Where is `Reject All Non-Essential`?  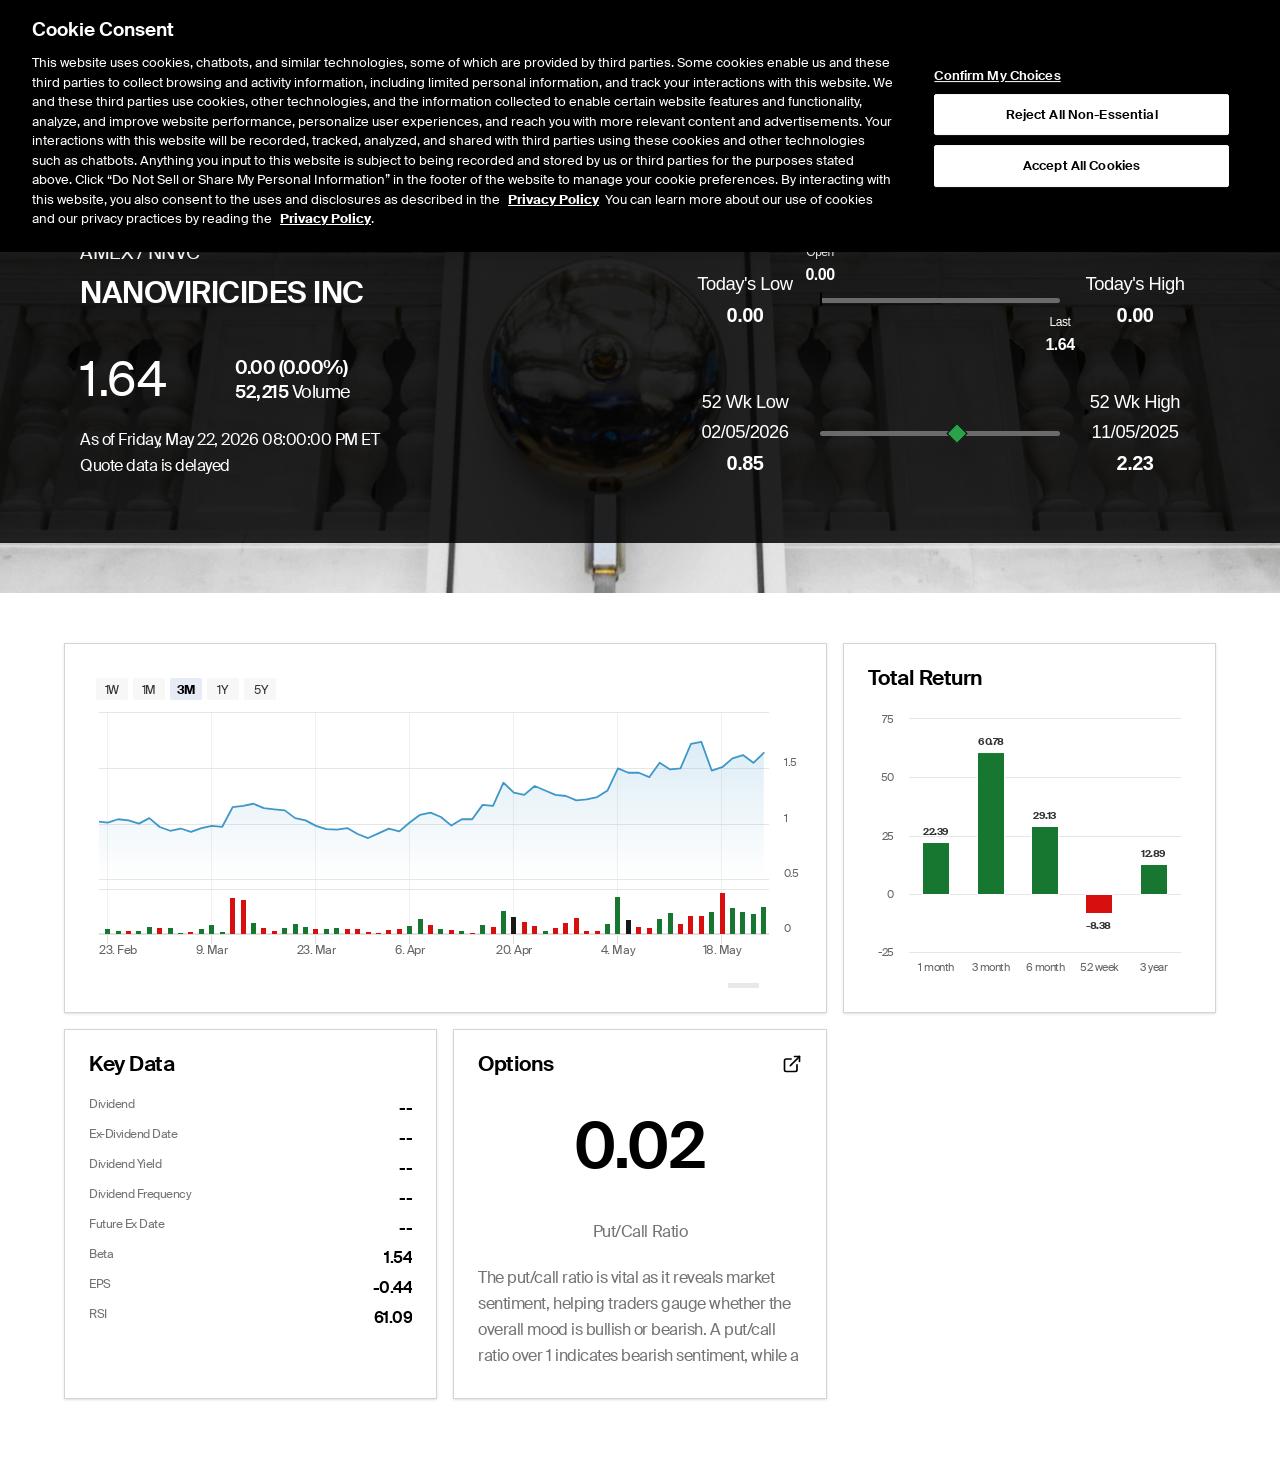
Reject All Non-Essential is located at coordinates (1082, 37).